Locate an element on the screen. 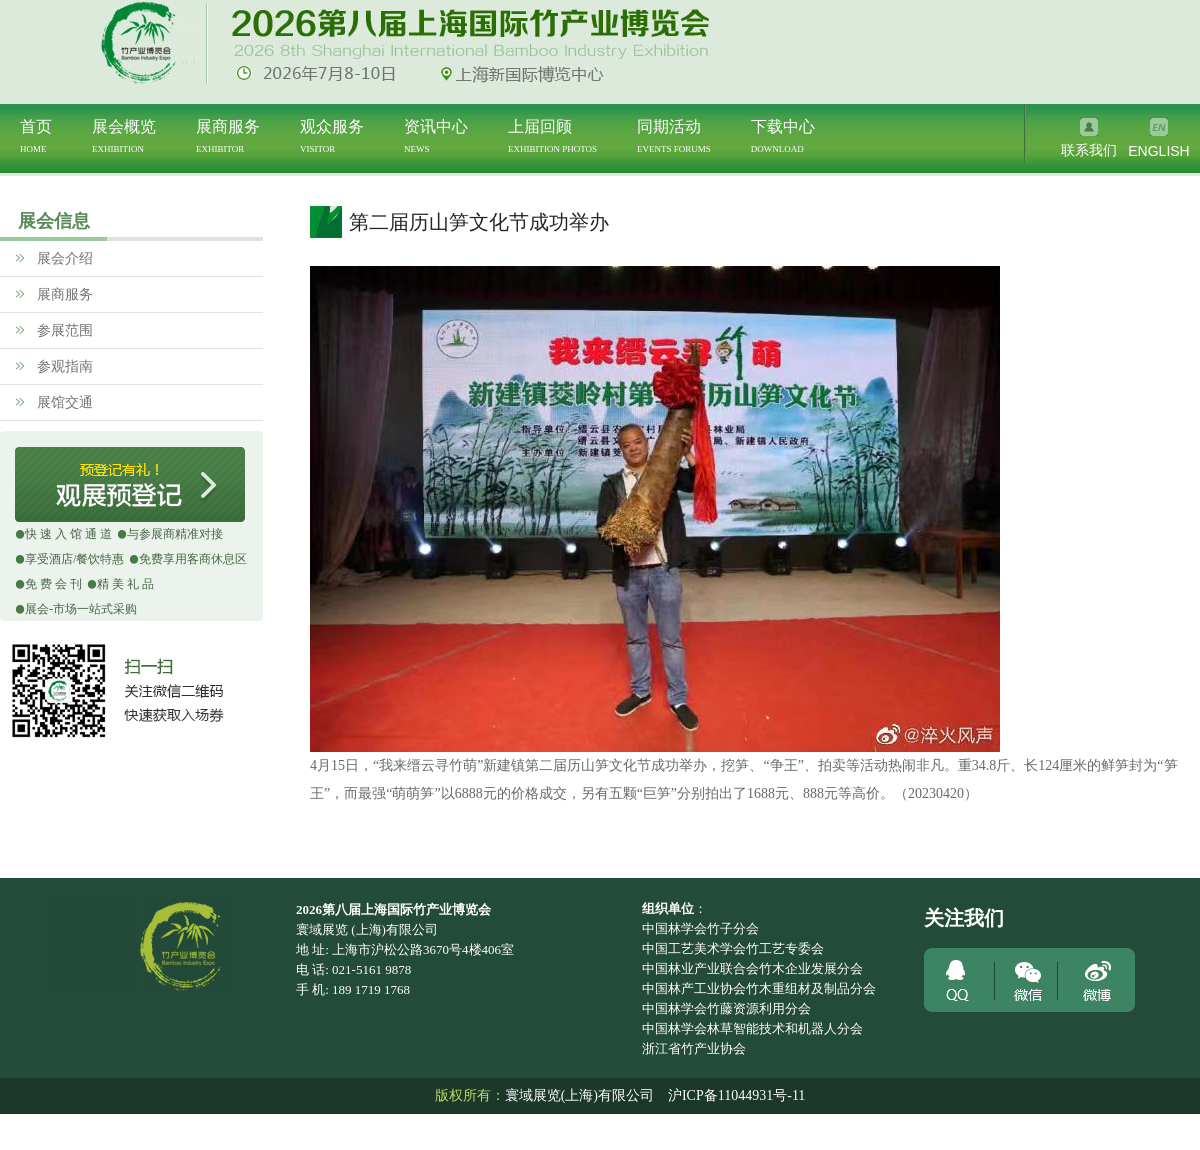  上届回顾 is located at coordinates (552, 136).